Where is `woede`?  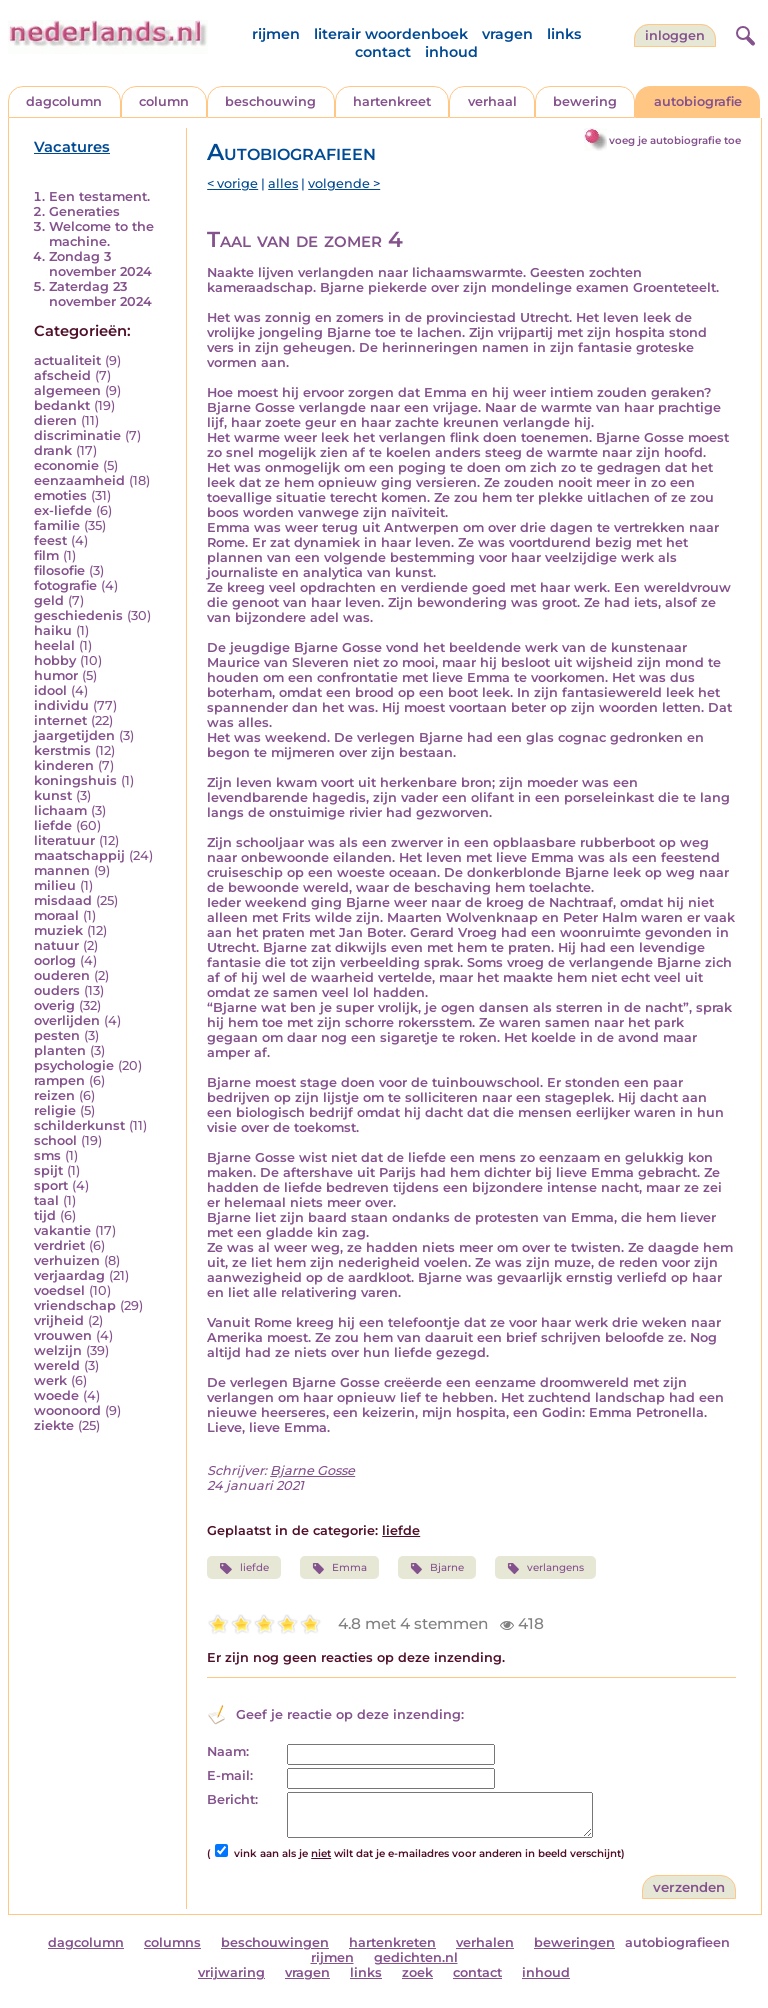 woede is located at coordinates (56, 1395).